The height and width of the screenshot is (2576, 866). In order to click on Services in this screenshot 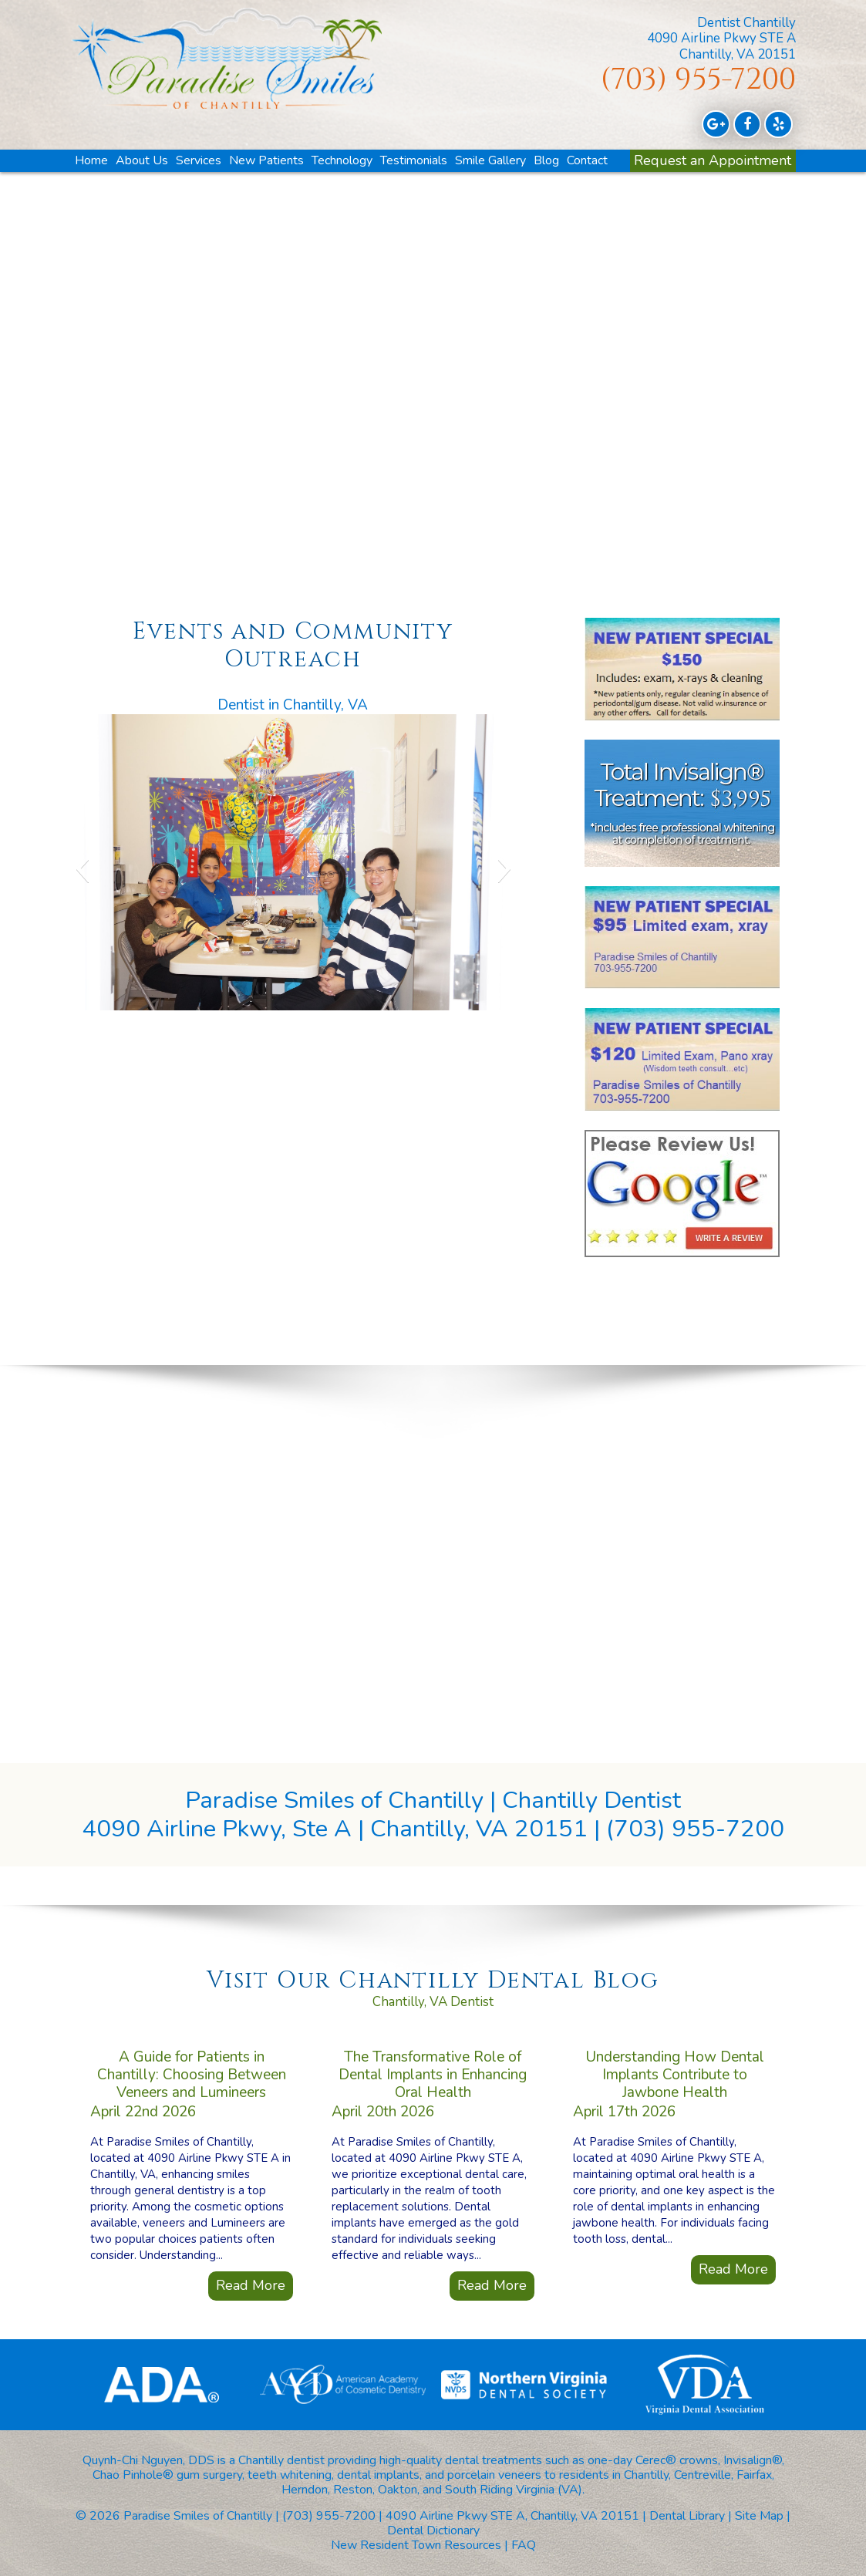, I will do `click(198, 160)`.